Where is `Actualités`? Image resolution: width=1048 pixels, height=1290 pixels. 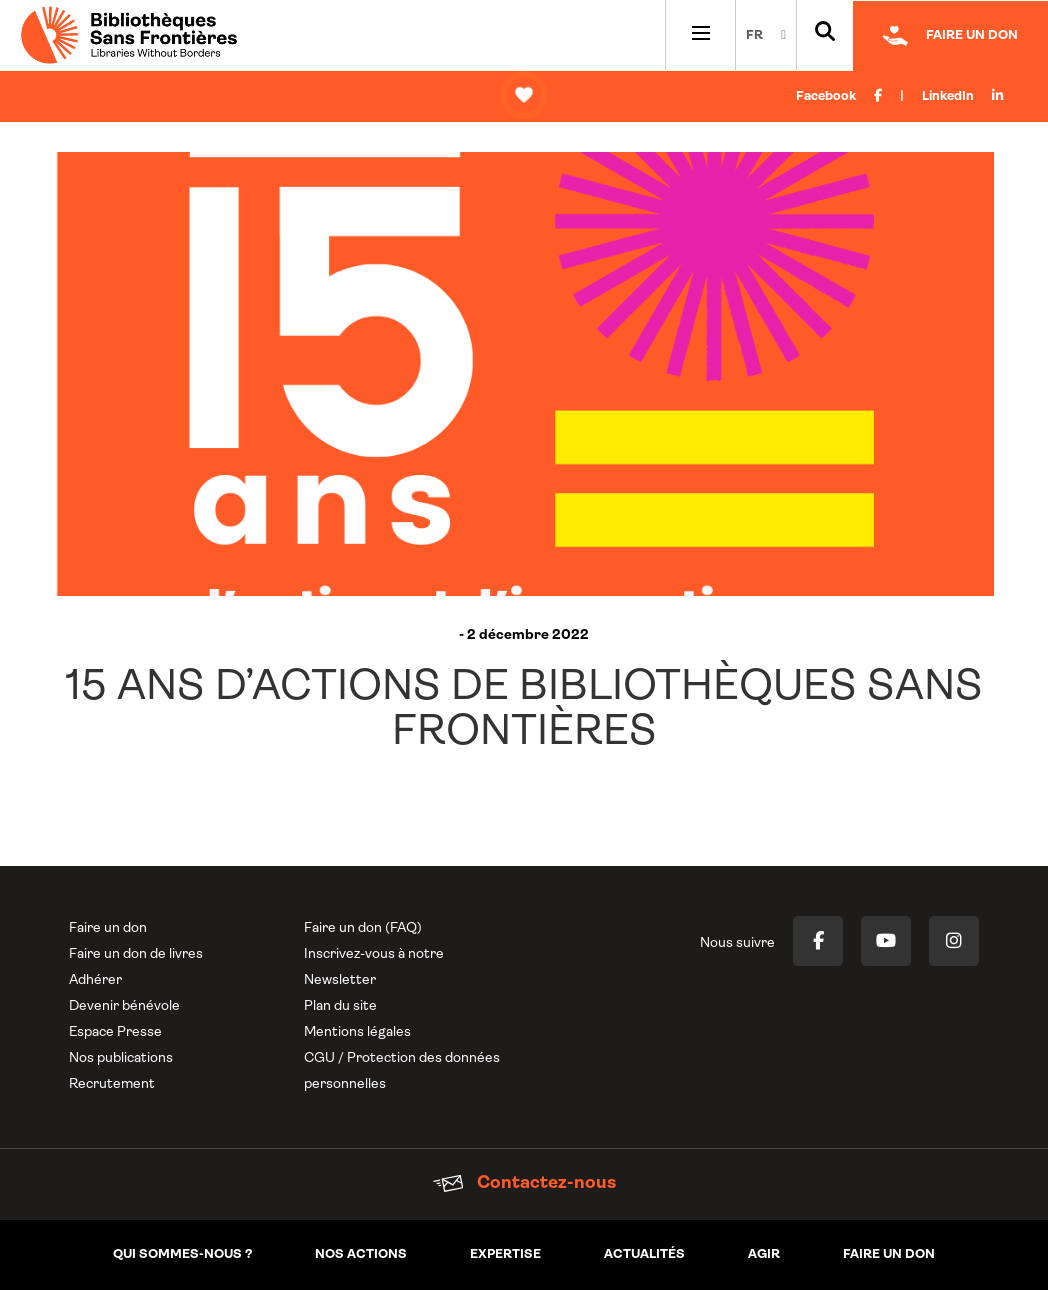 Actualités is located at coordinates (644, 1254).